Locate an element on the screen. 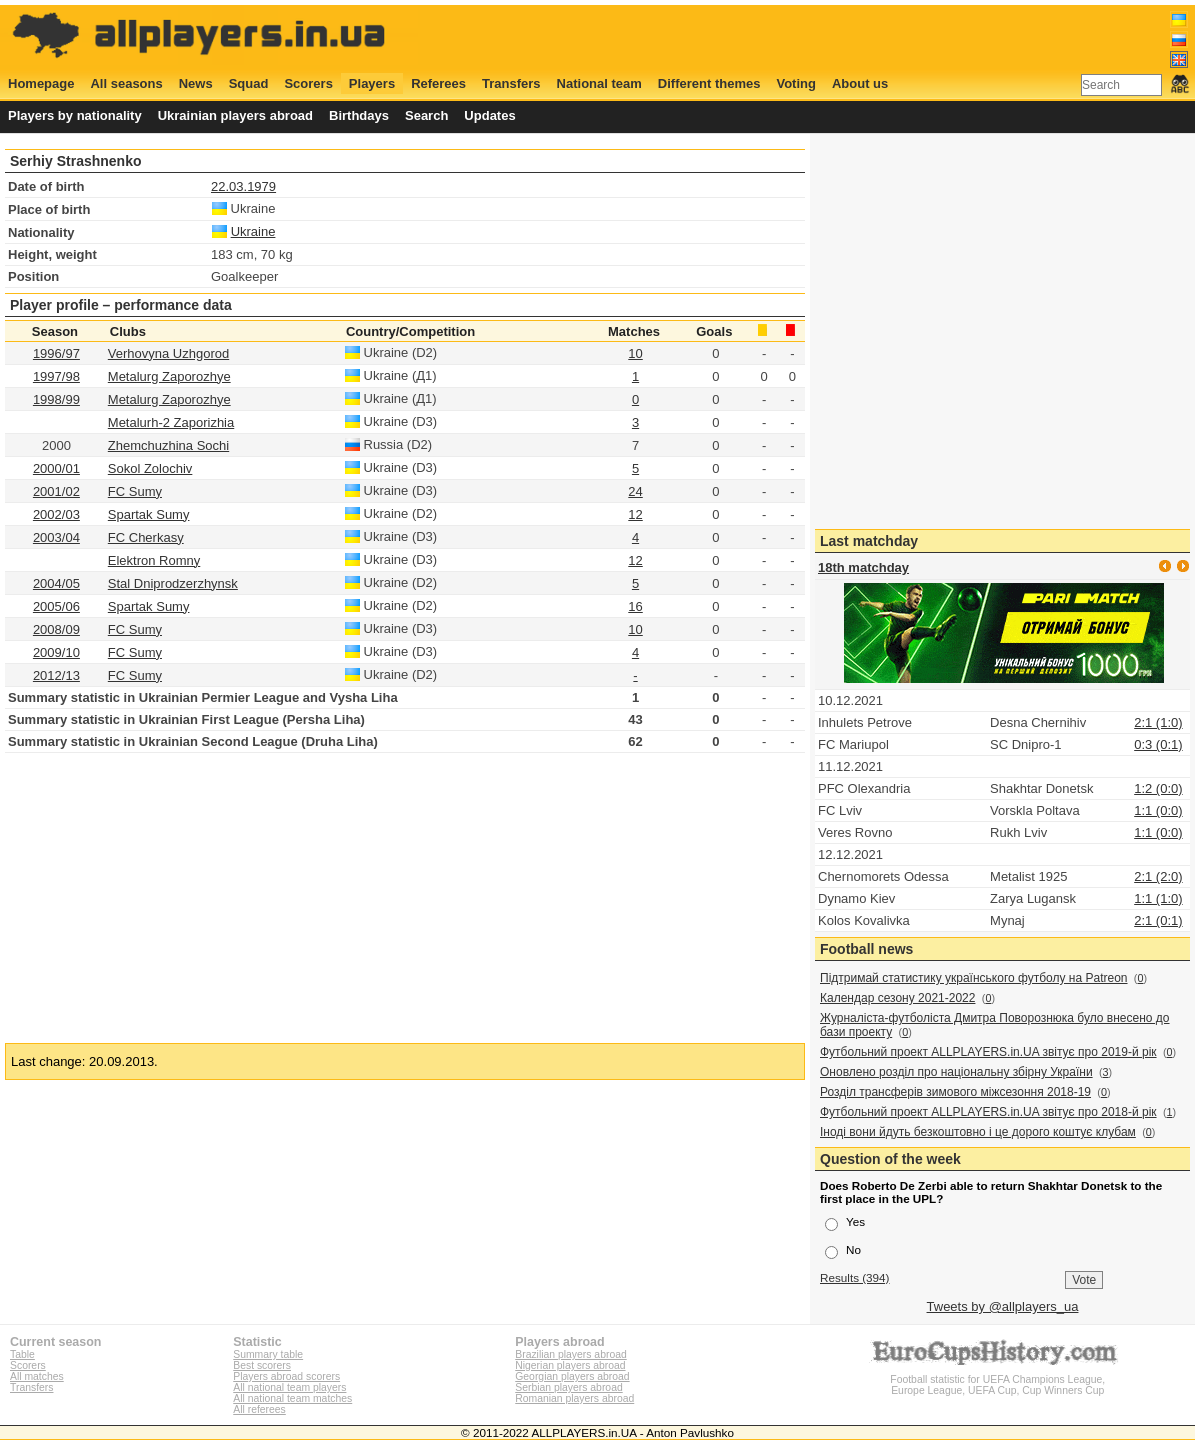 The height and width of the screenshot is (1455, 1195). 1:2 (0:0) is located at coordinates (1158, 788).